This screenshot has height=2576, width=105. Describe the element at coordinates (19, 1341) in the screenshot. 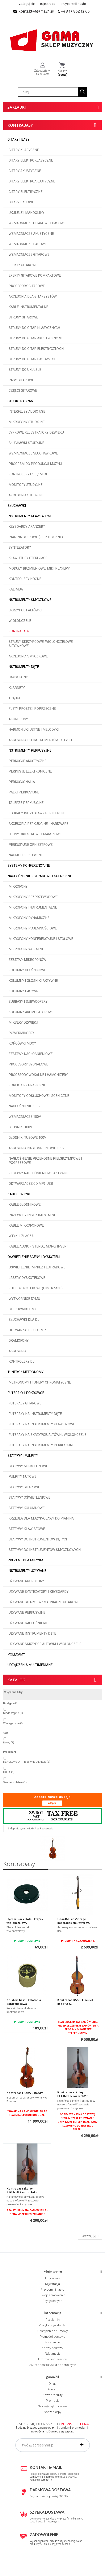

I see `Gramofony` at that location.